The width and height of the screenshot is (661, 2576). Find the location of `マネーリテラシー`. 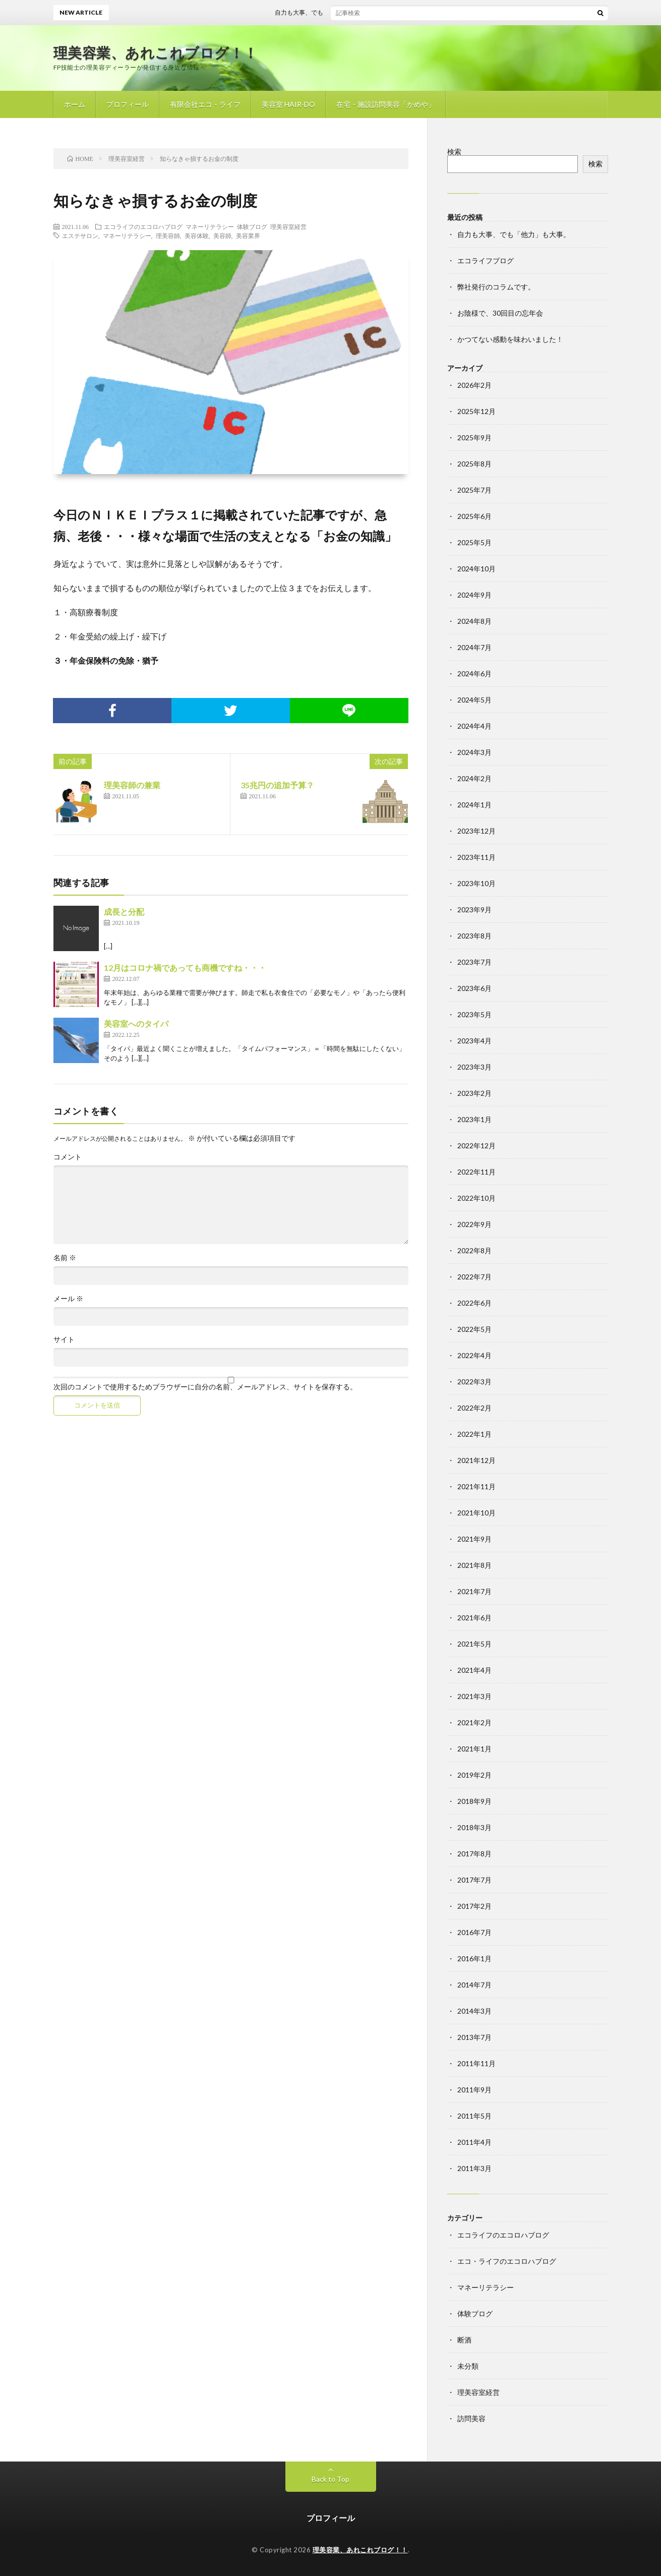

マネーリテラシー is located at coordinates (210, 226).